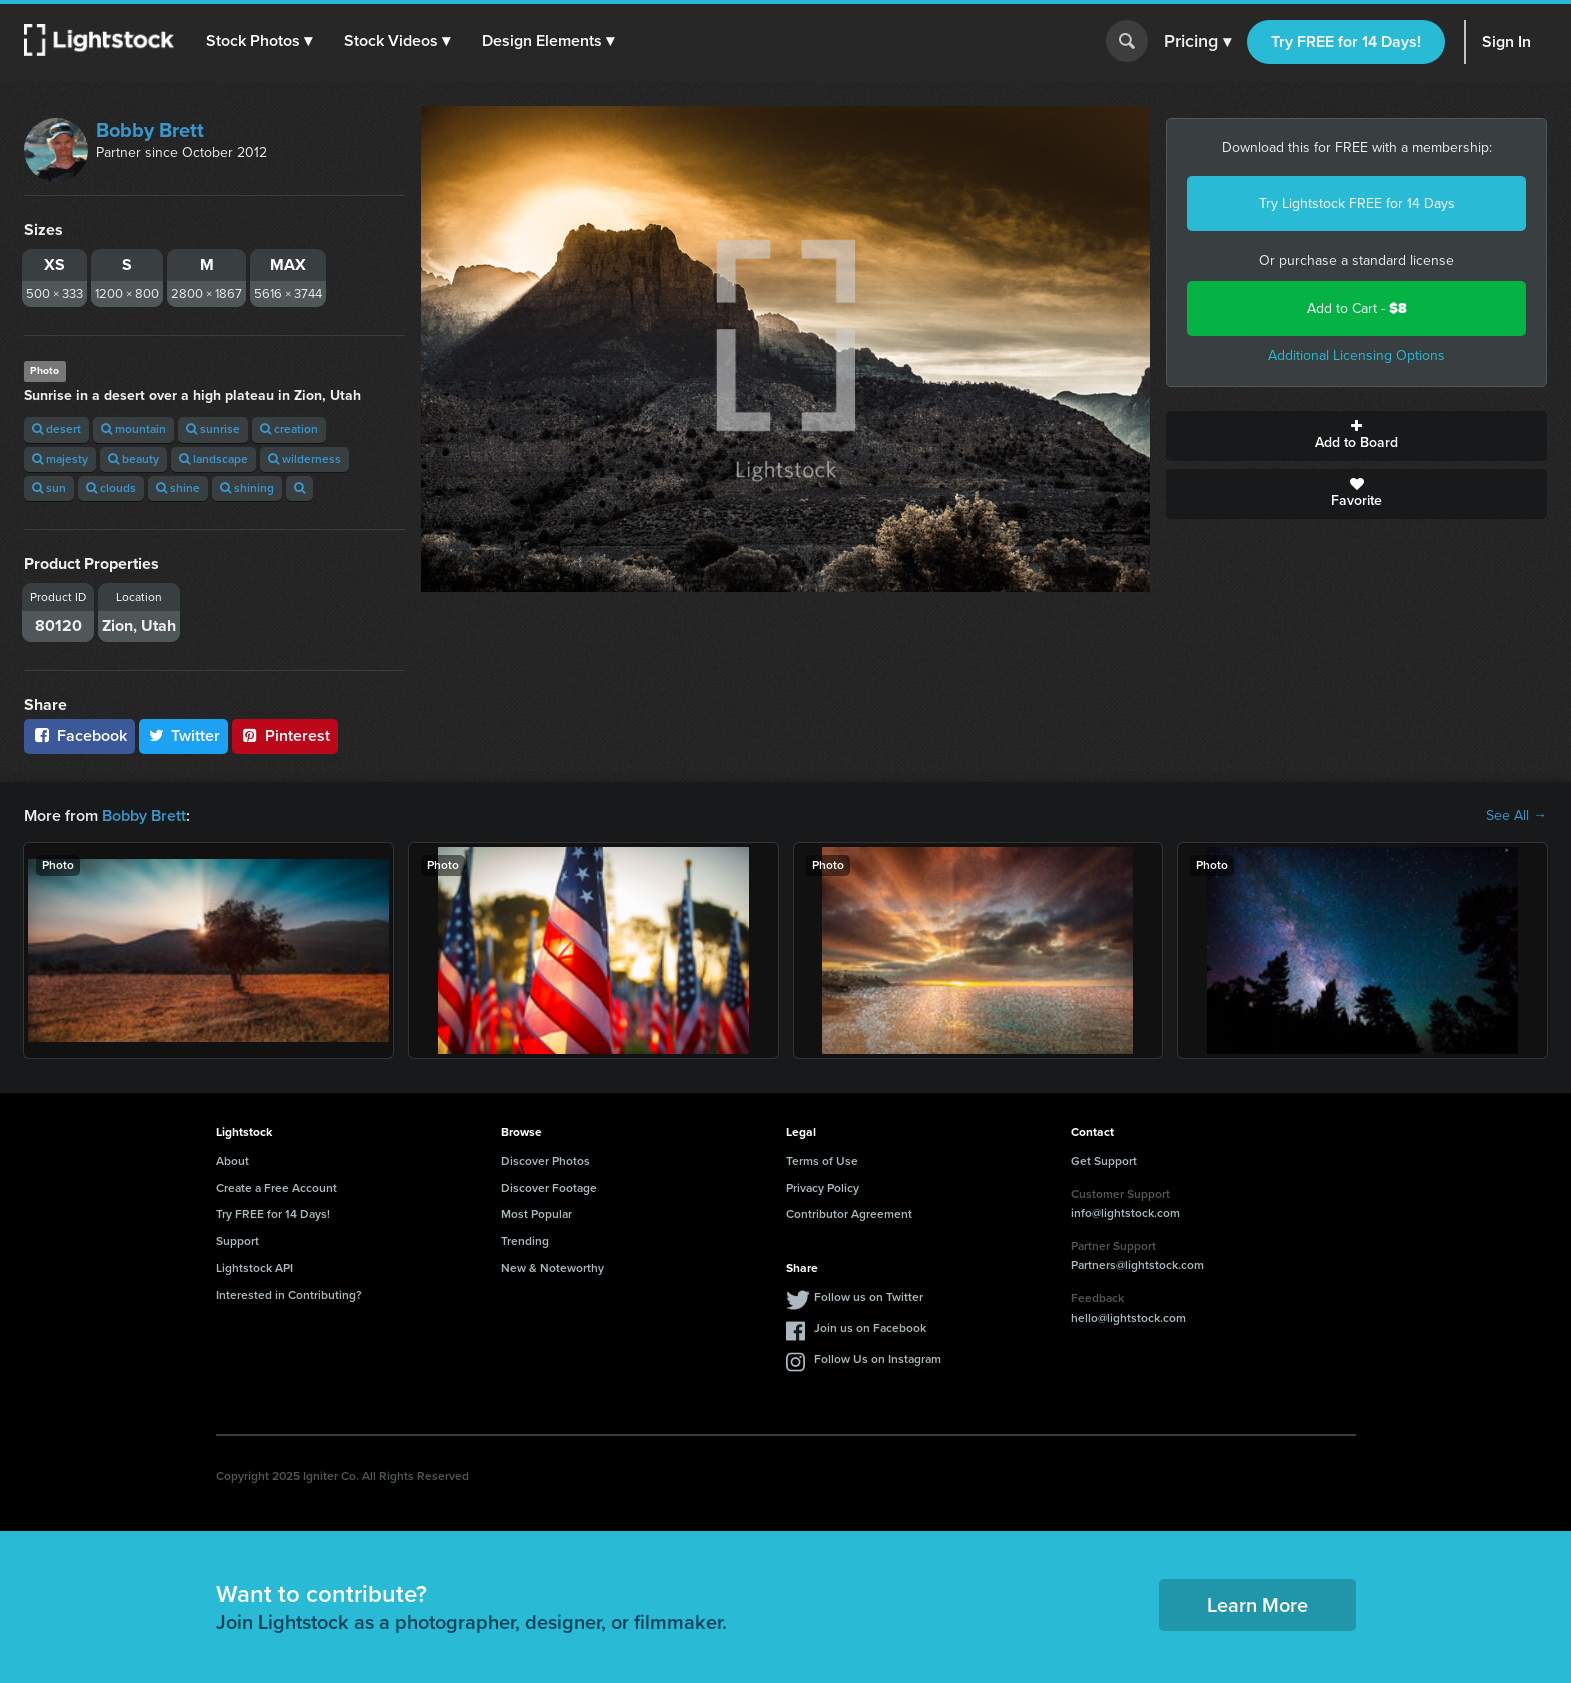  What do you see at coordinates (549, 1188) in the screenshot?
I see `Discover Footage` at bounding box center [549, 1188].